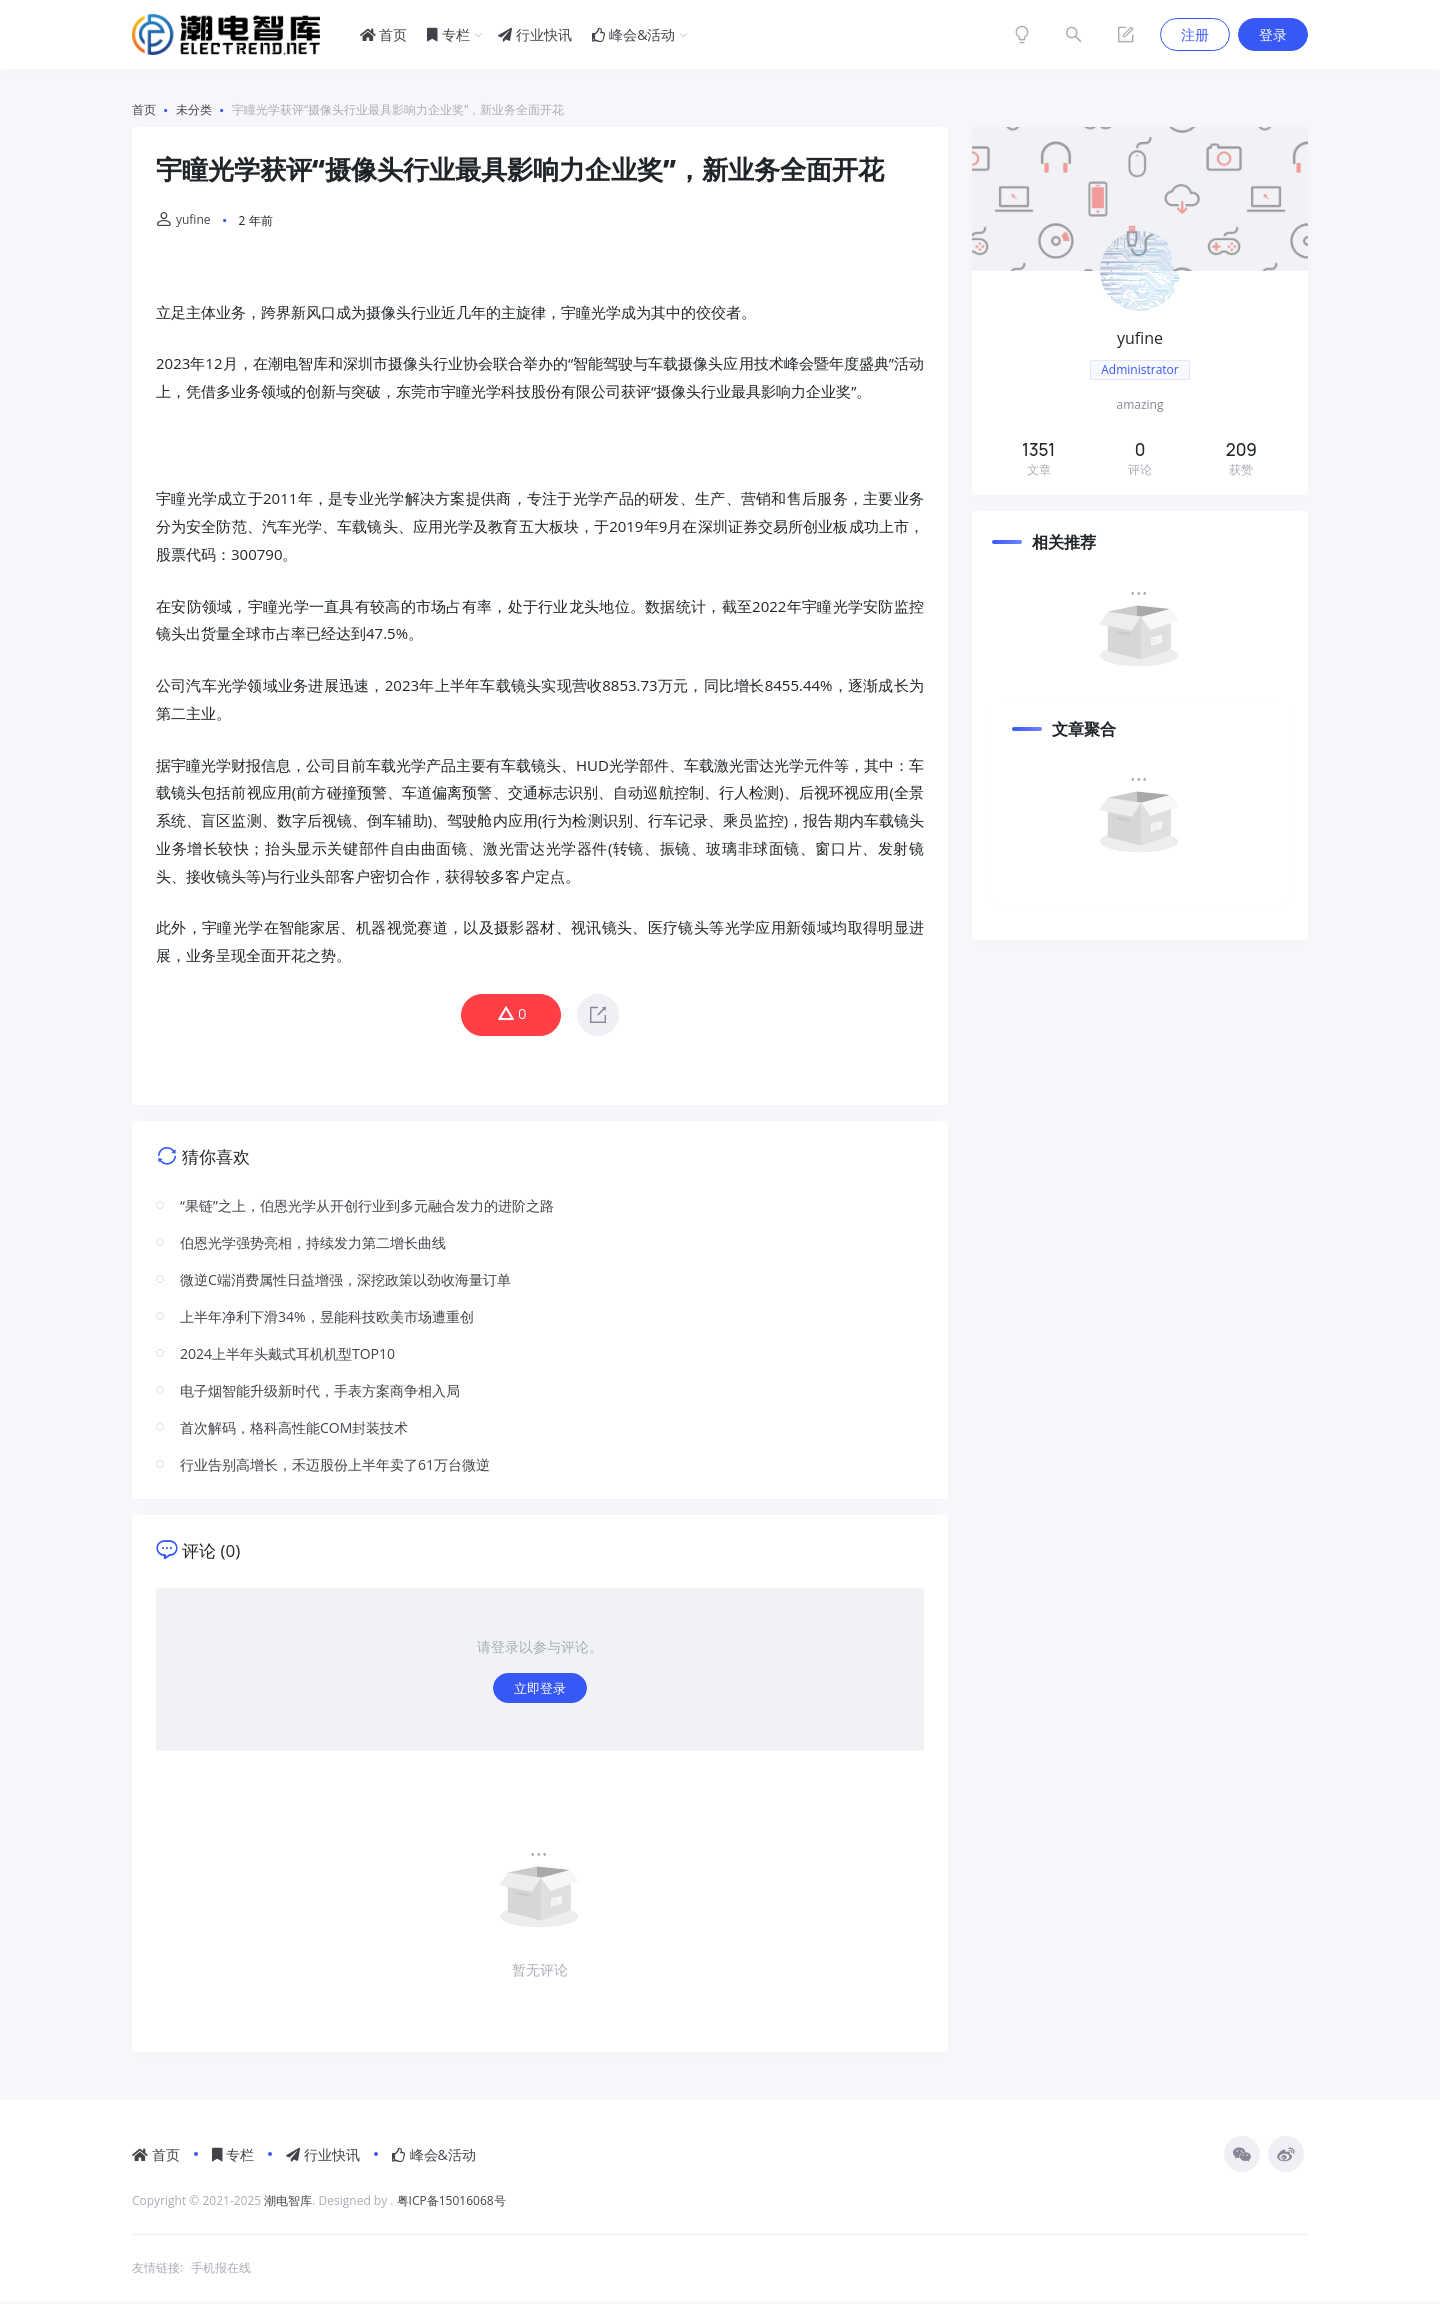 Image resolution: width=1440 pixels, height=2304 pixels. Describe the element at coordinates (384, 34) in the screenshot. I see `首页` at that location.